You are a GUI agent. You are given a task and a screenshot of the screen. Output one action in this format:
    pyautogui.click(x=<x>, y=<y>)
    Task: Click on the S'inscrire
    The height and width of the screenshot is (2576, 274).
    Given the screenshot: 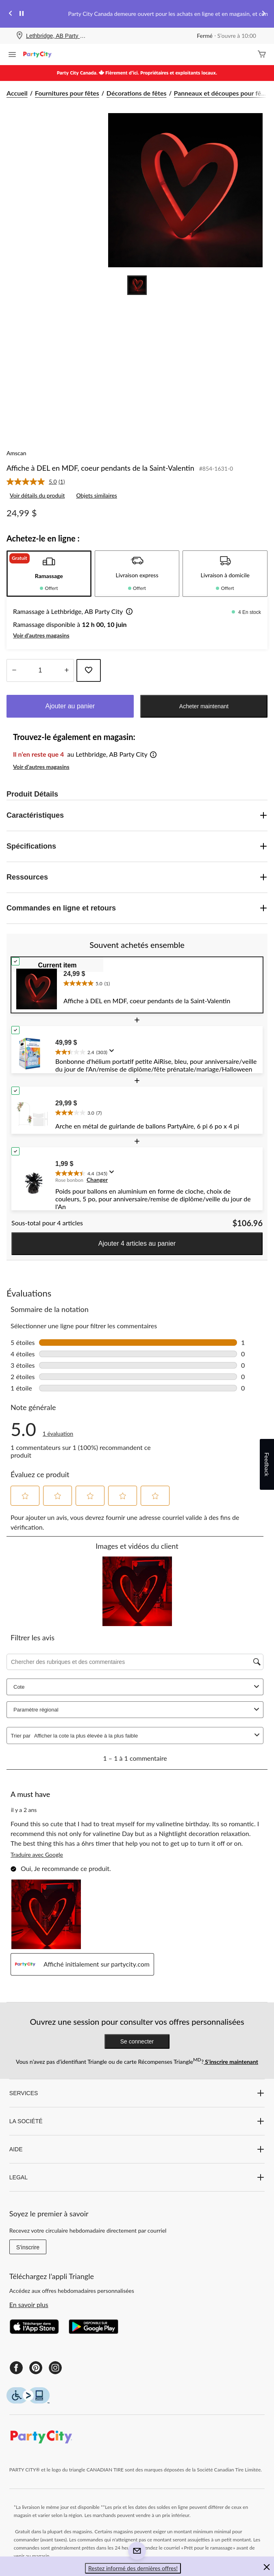 What is the action you would take?
    pyautogui.click(x=27, y=2247)
    